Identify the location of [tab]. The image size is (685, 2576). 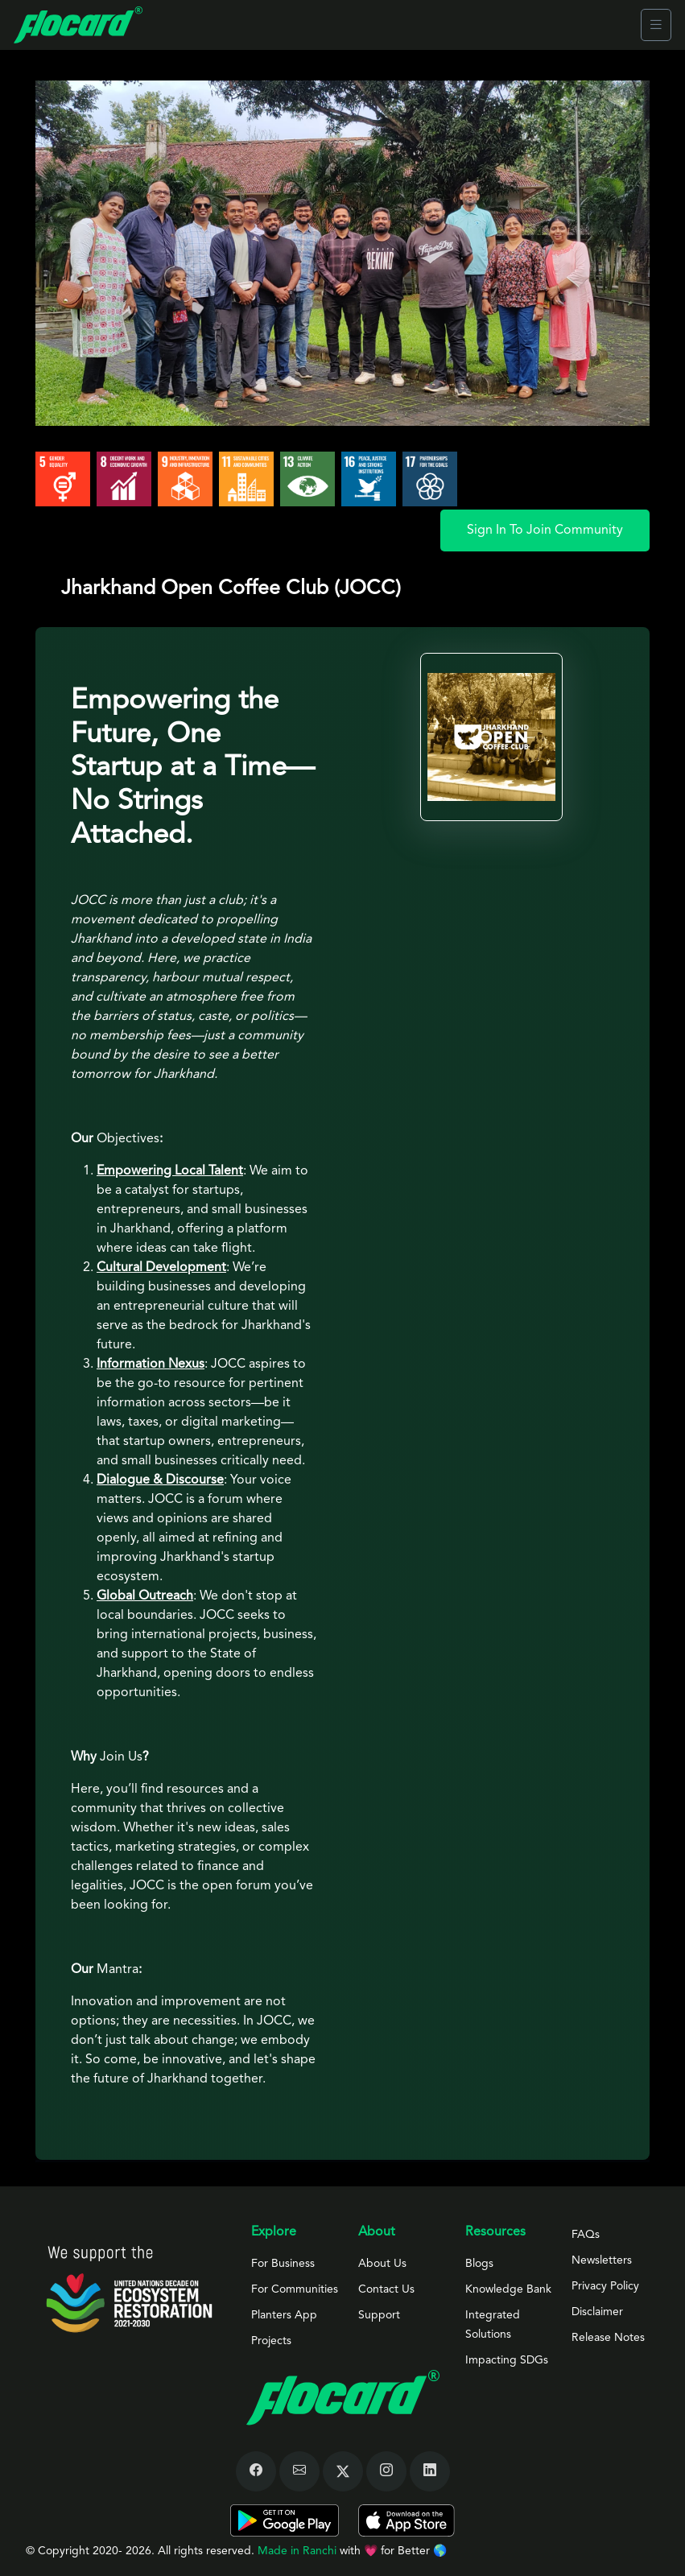
(342, 2161).